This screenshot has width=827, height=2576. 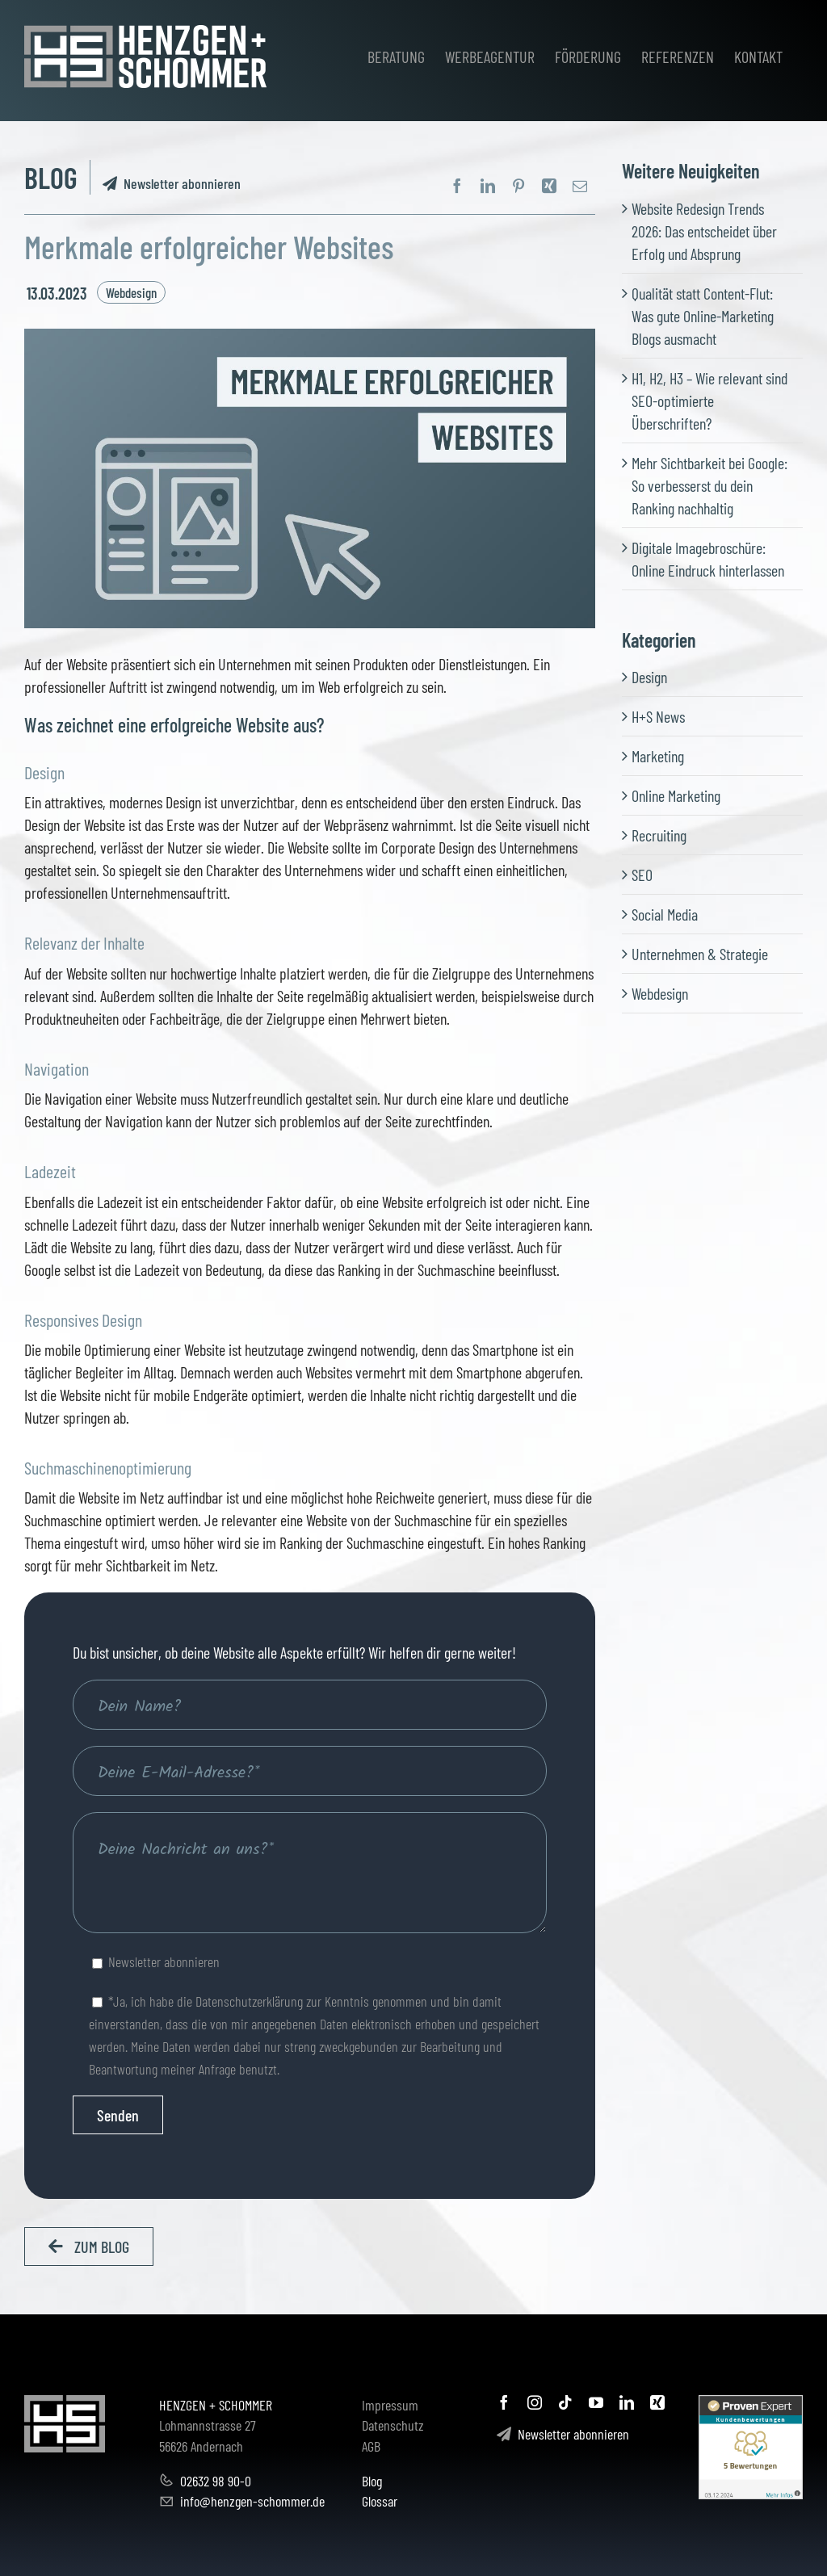 What do you see at coordinates (580, 185) in the screenshot?
I see `[E-Mail]` at bounding box center [580, 185].